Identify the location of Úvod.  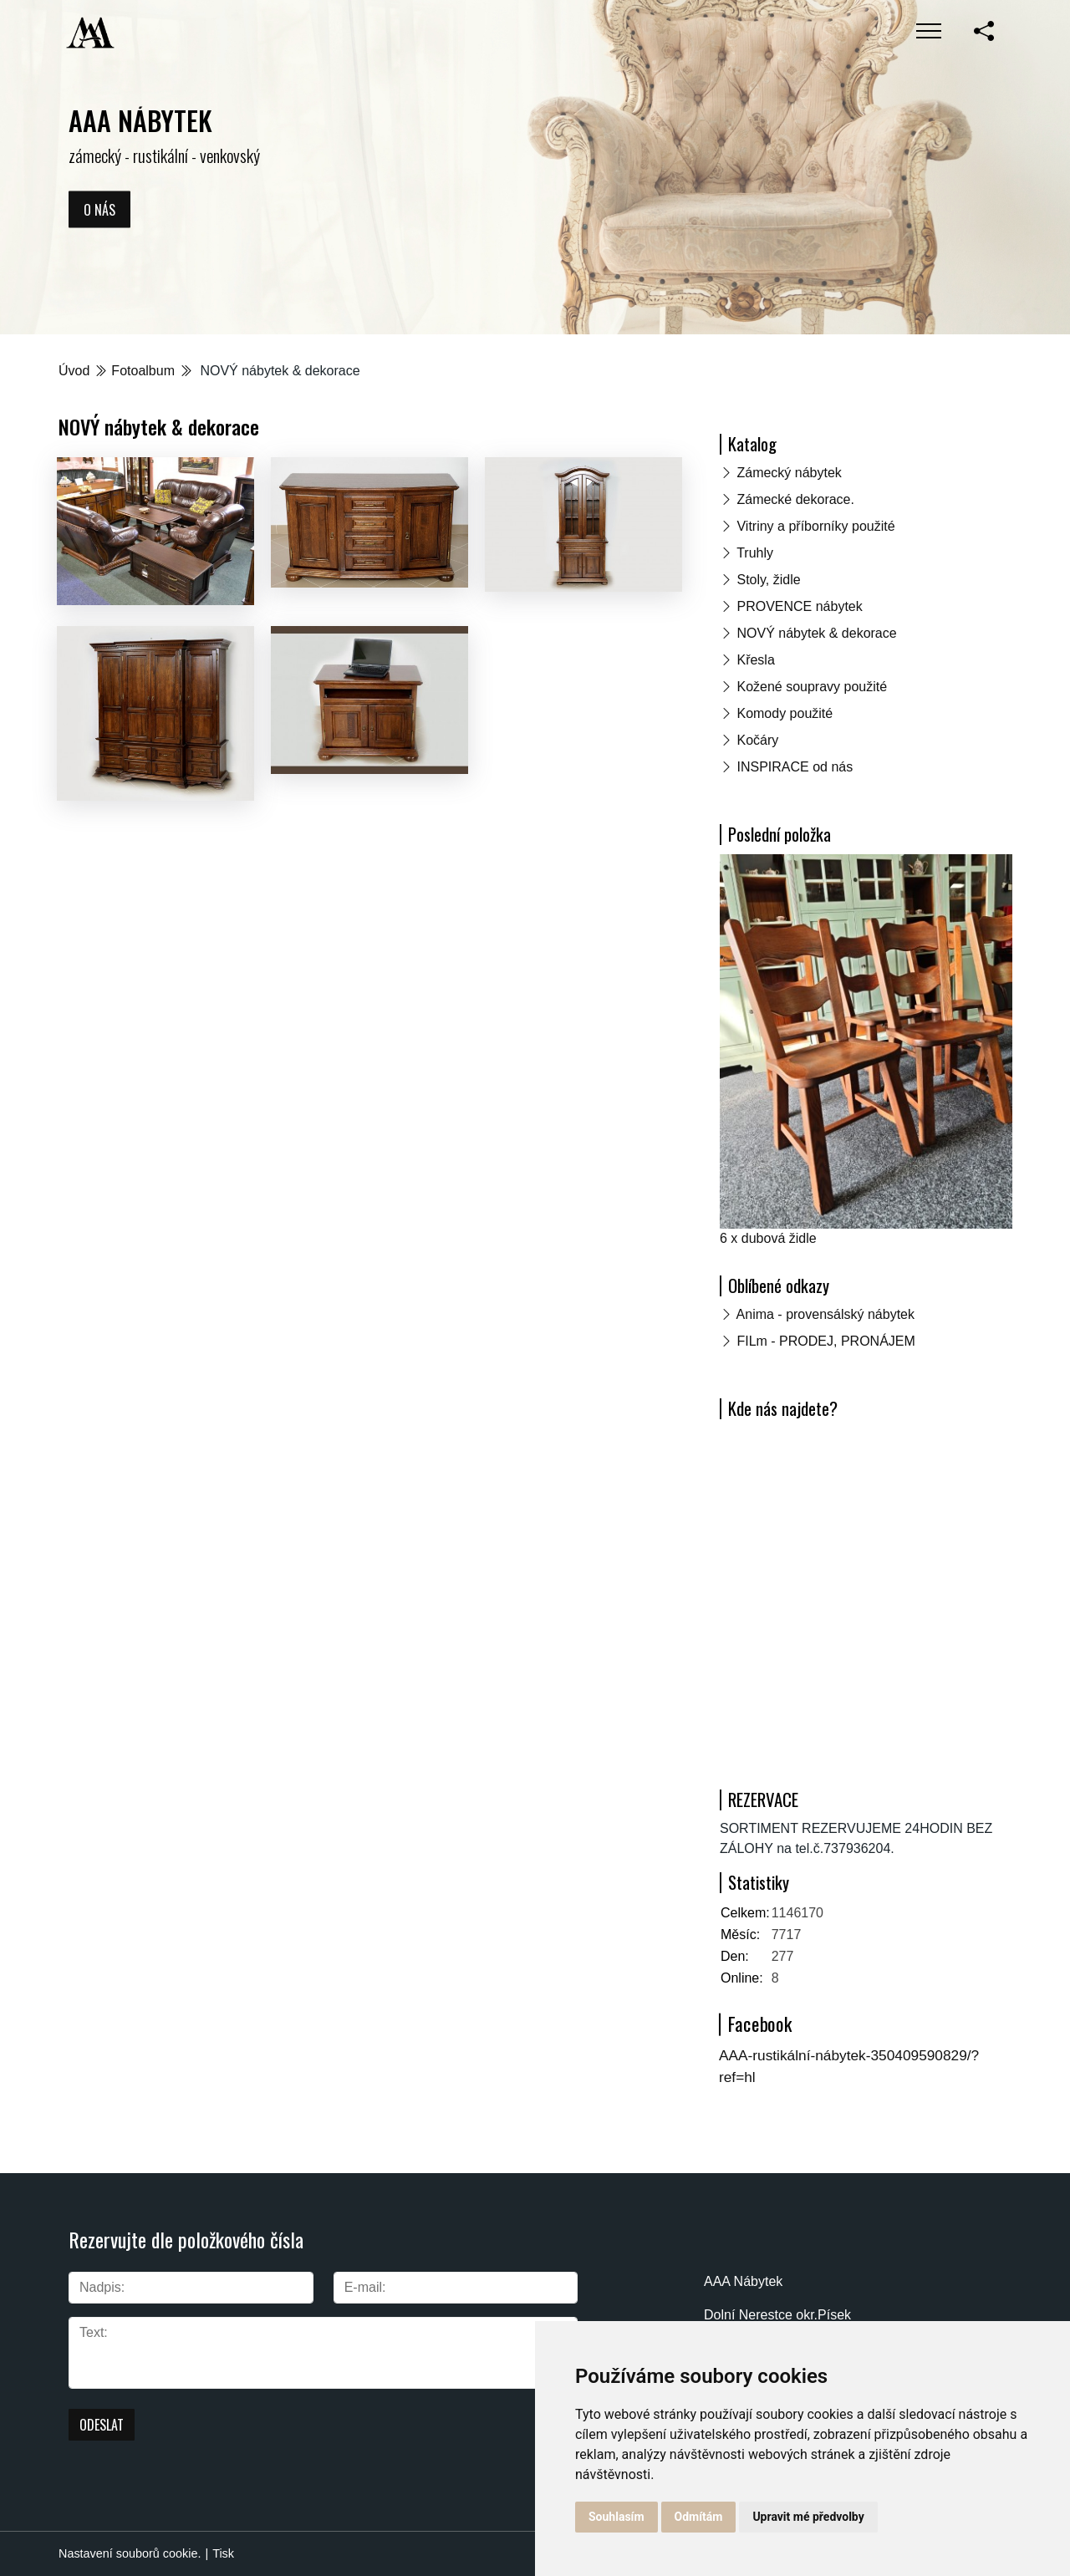
(74, 371).